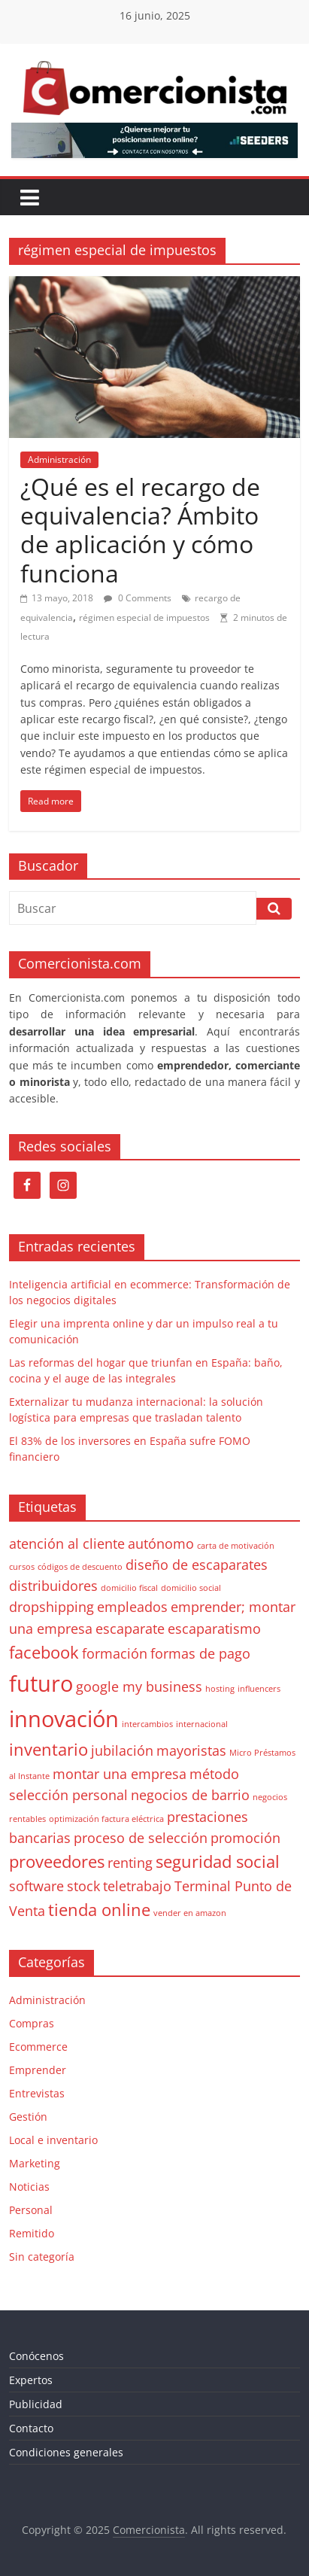  Describe the element at coordinates (197, 1565) in the screenshot. I see `diseño de escaparates [diseño de escaparates (2 elementos)]` at that location.